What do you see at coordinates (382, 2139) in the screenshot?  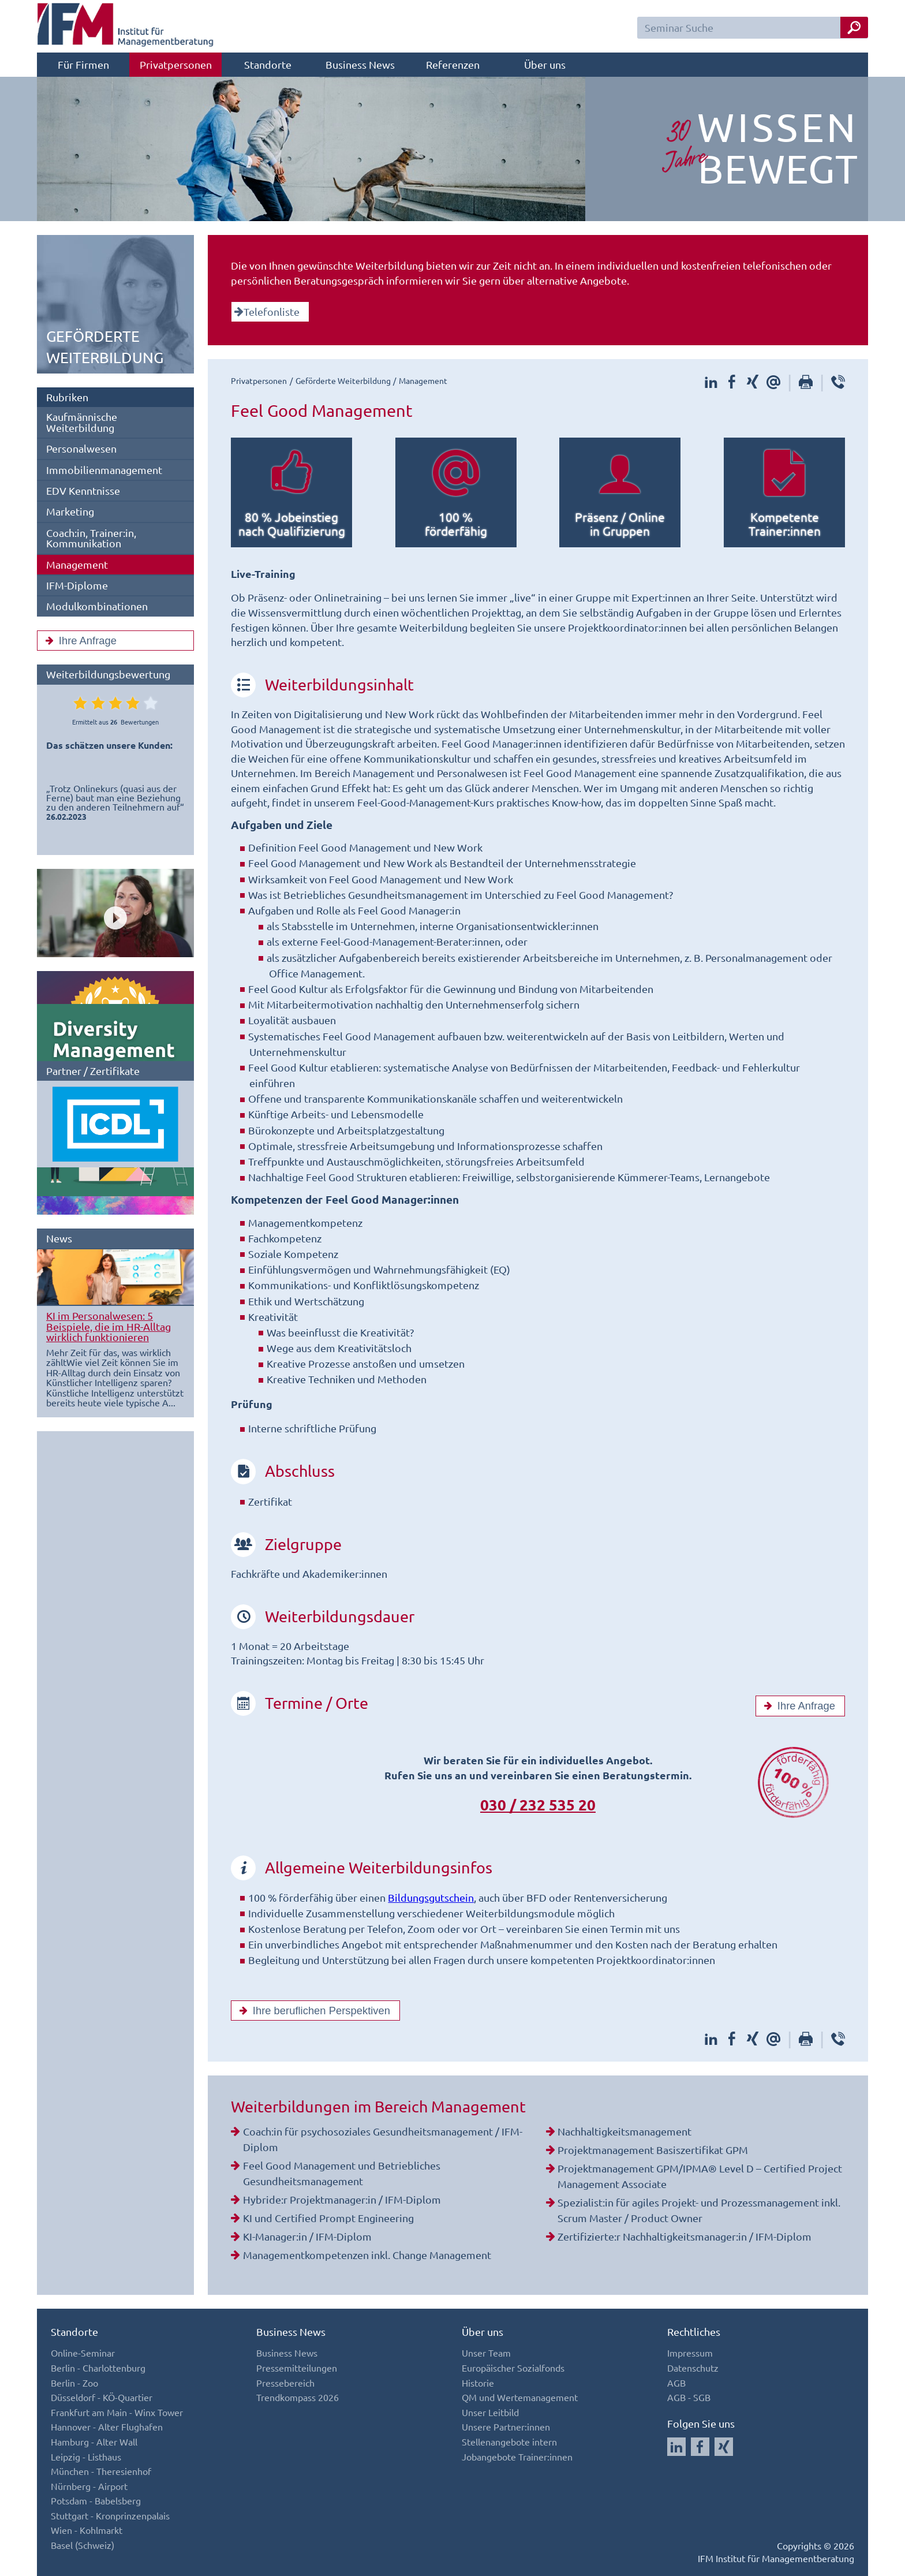 I see `Coach:in für psychosoziales Gesundheitsmanagement / IFM-Diplom` at bounding box center [382, 2139].